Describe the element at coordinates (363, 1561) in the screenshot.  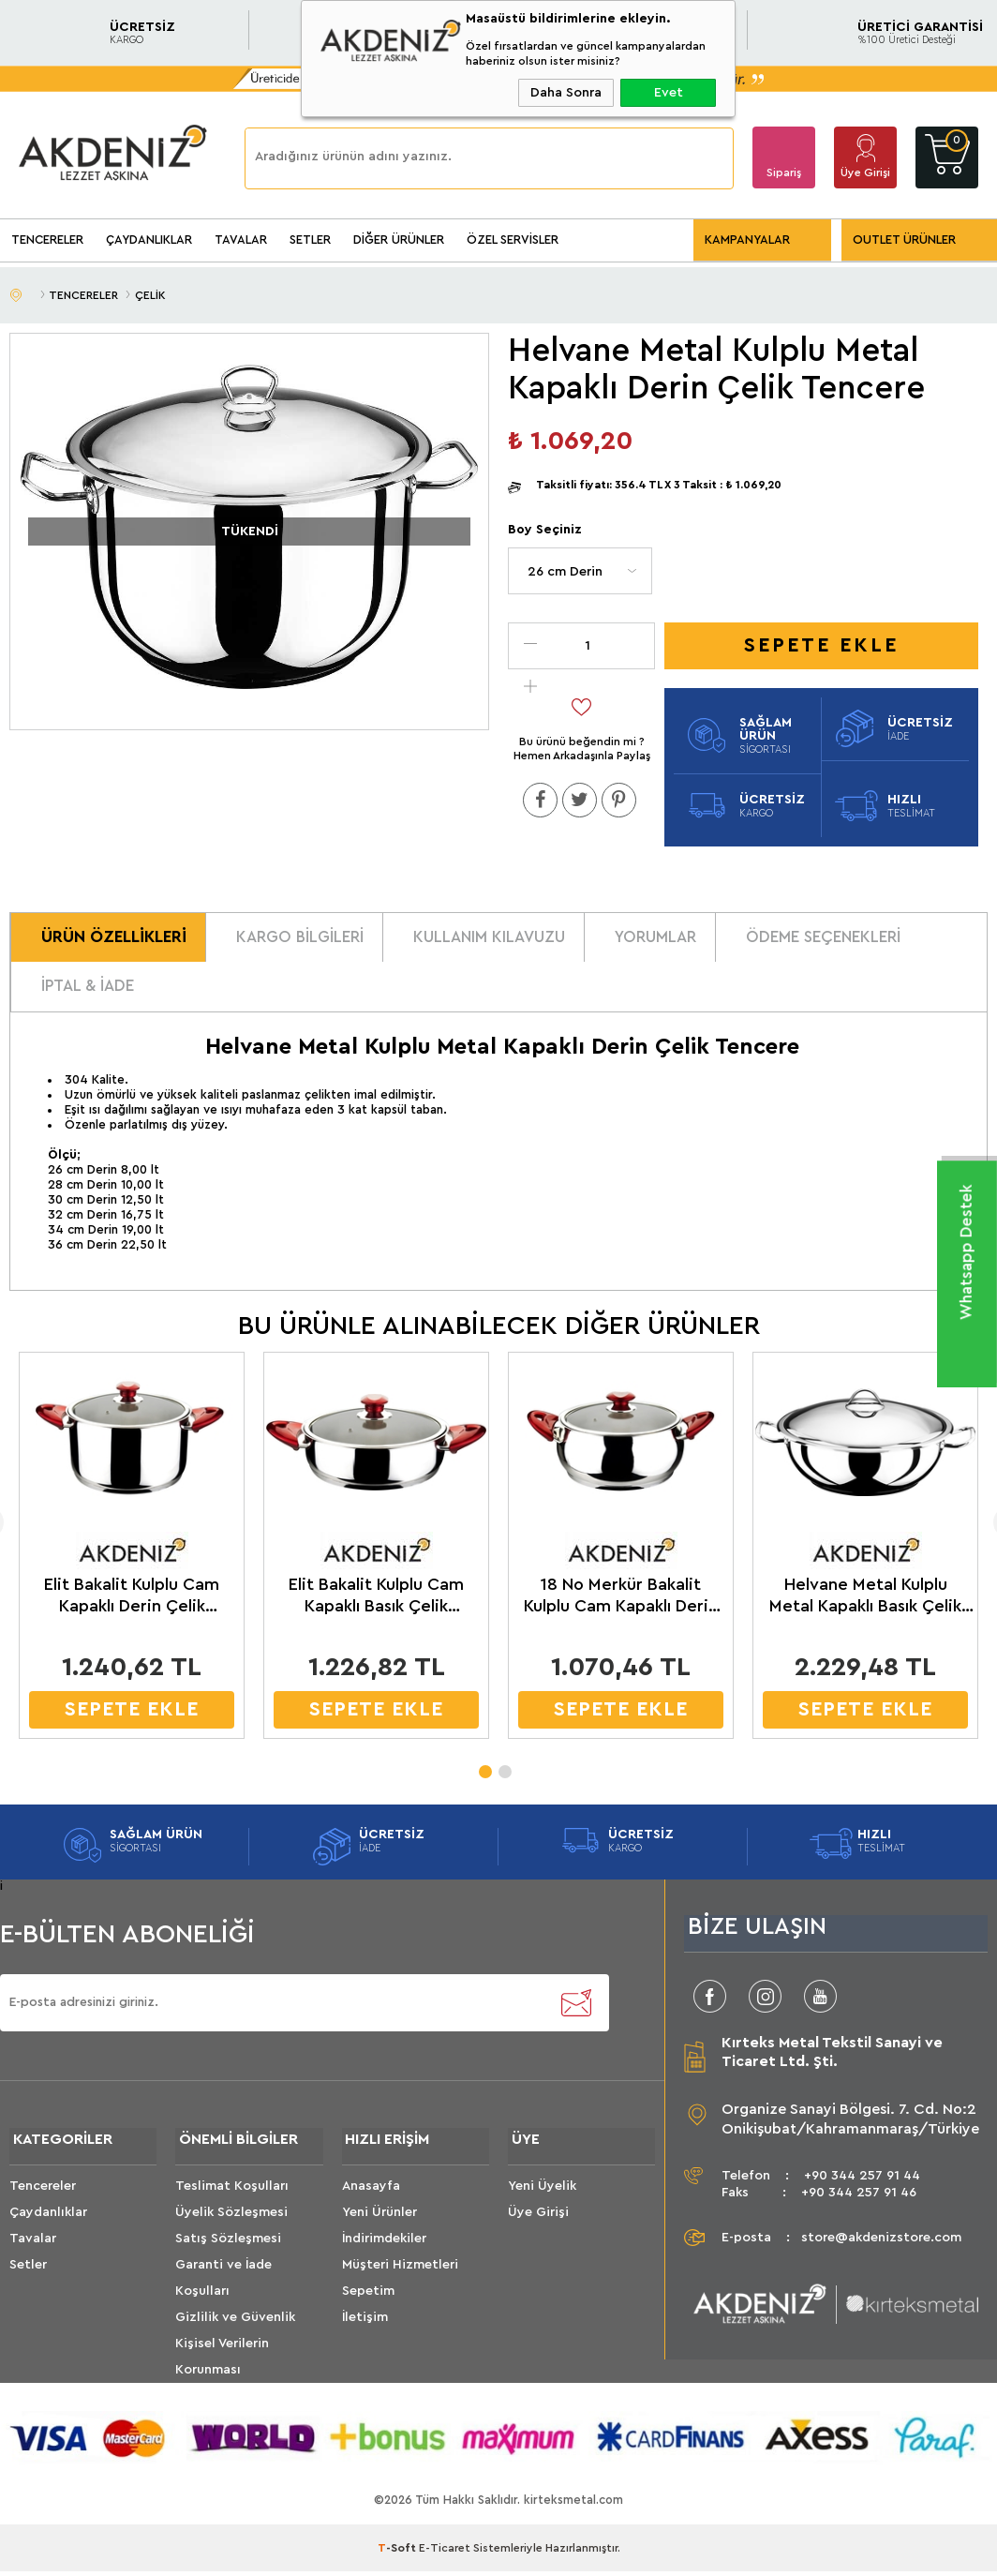
I see `[tabpanel]` at that location.